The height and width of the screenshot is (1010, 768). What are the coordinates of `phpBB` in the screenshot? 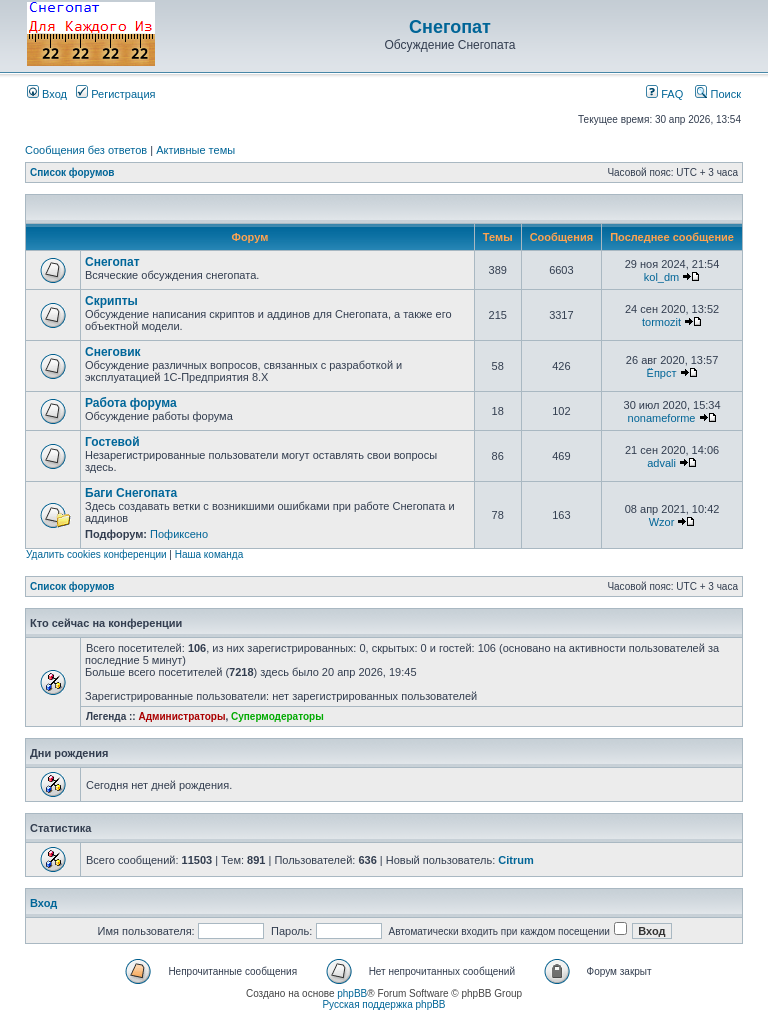 It's located at (352, 993).